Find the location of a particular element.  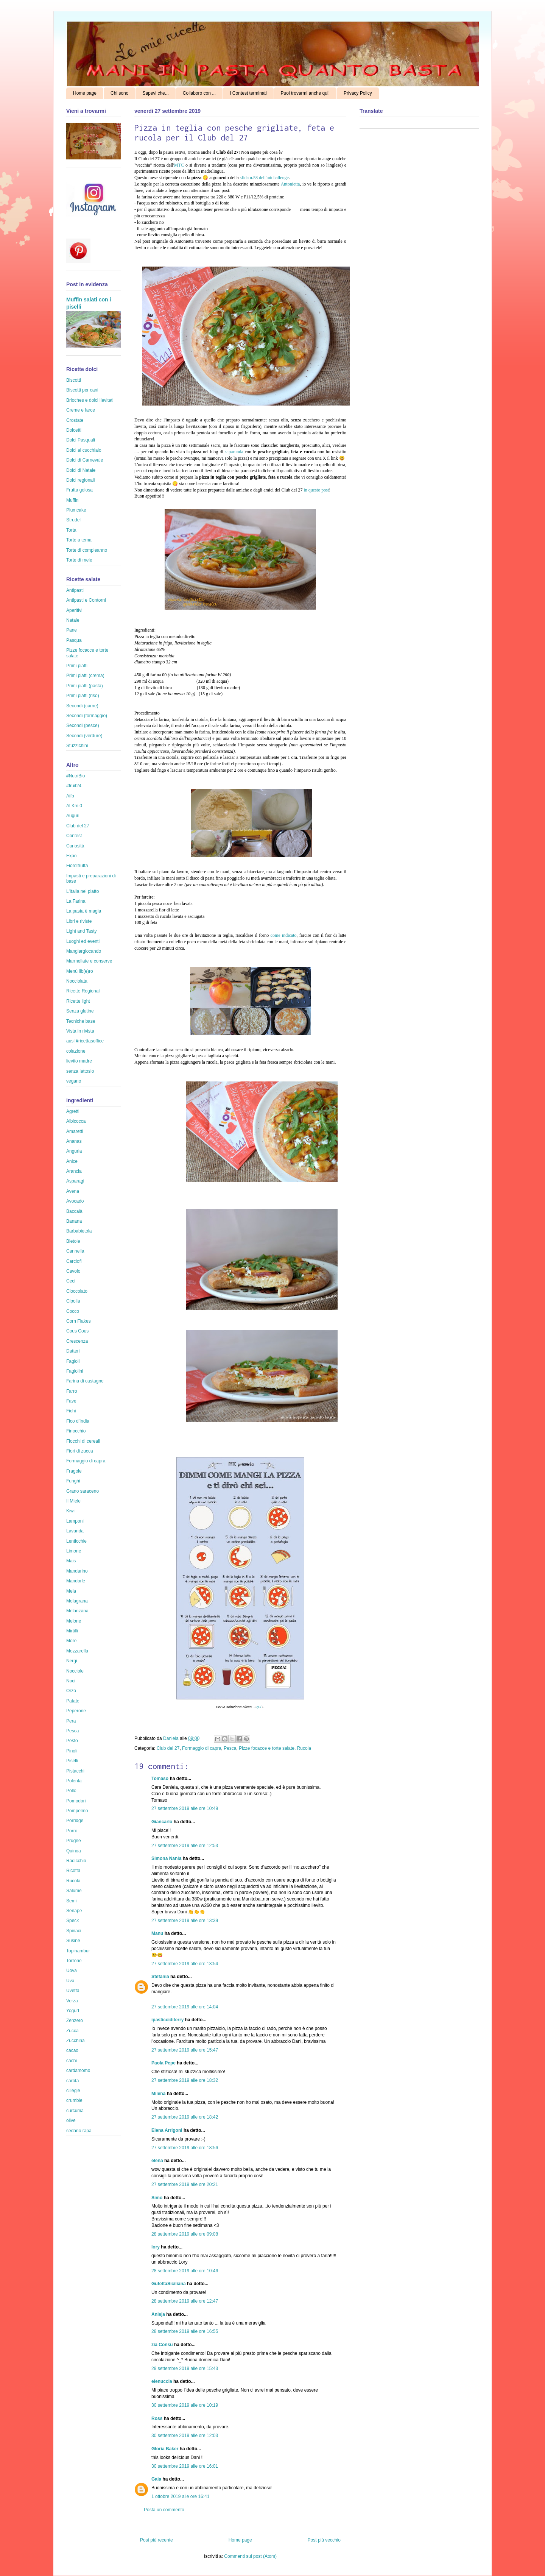

Cous Cous is located at coordinates (77, 1331).